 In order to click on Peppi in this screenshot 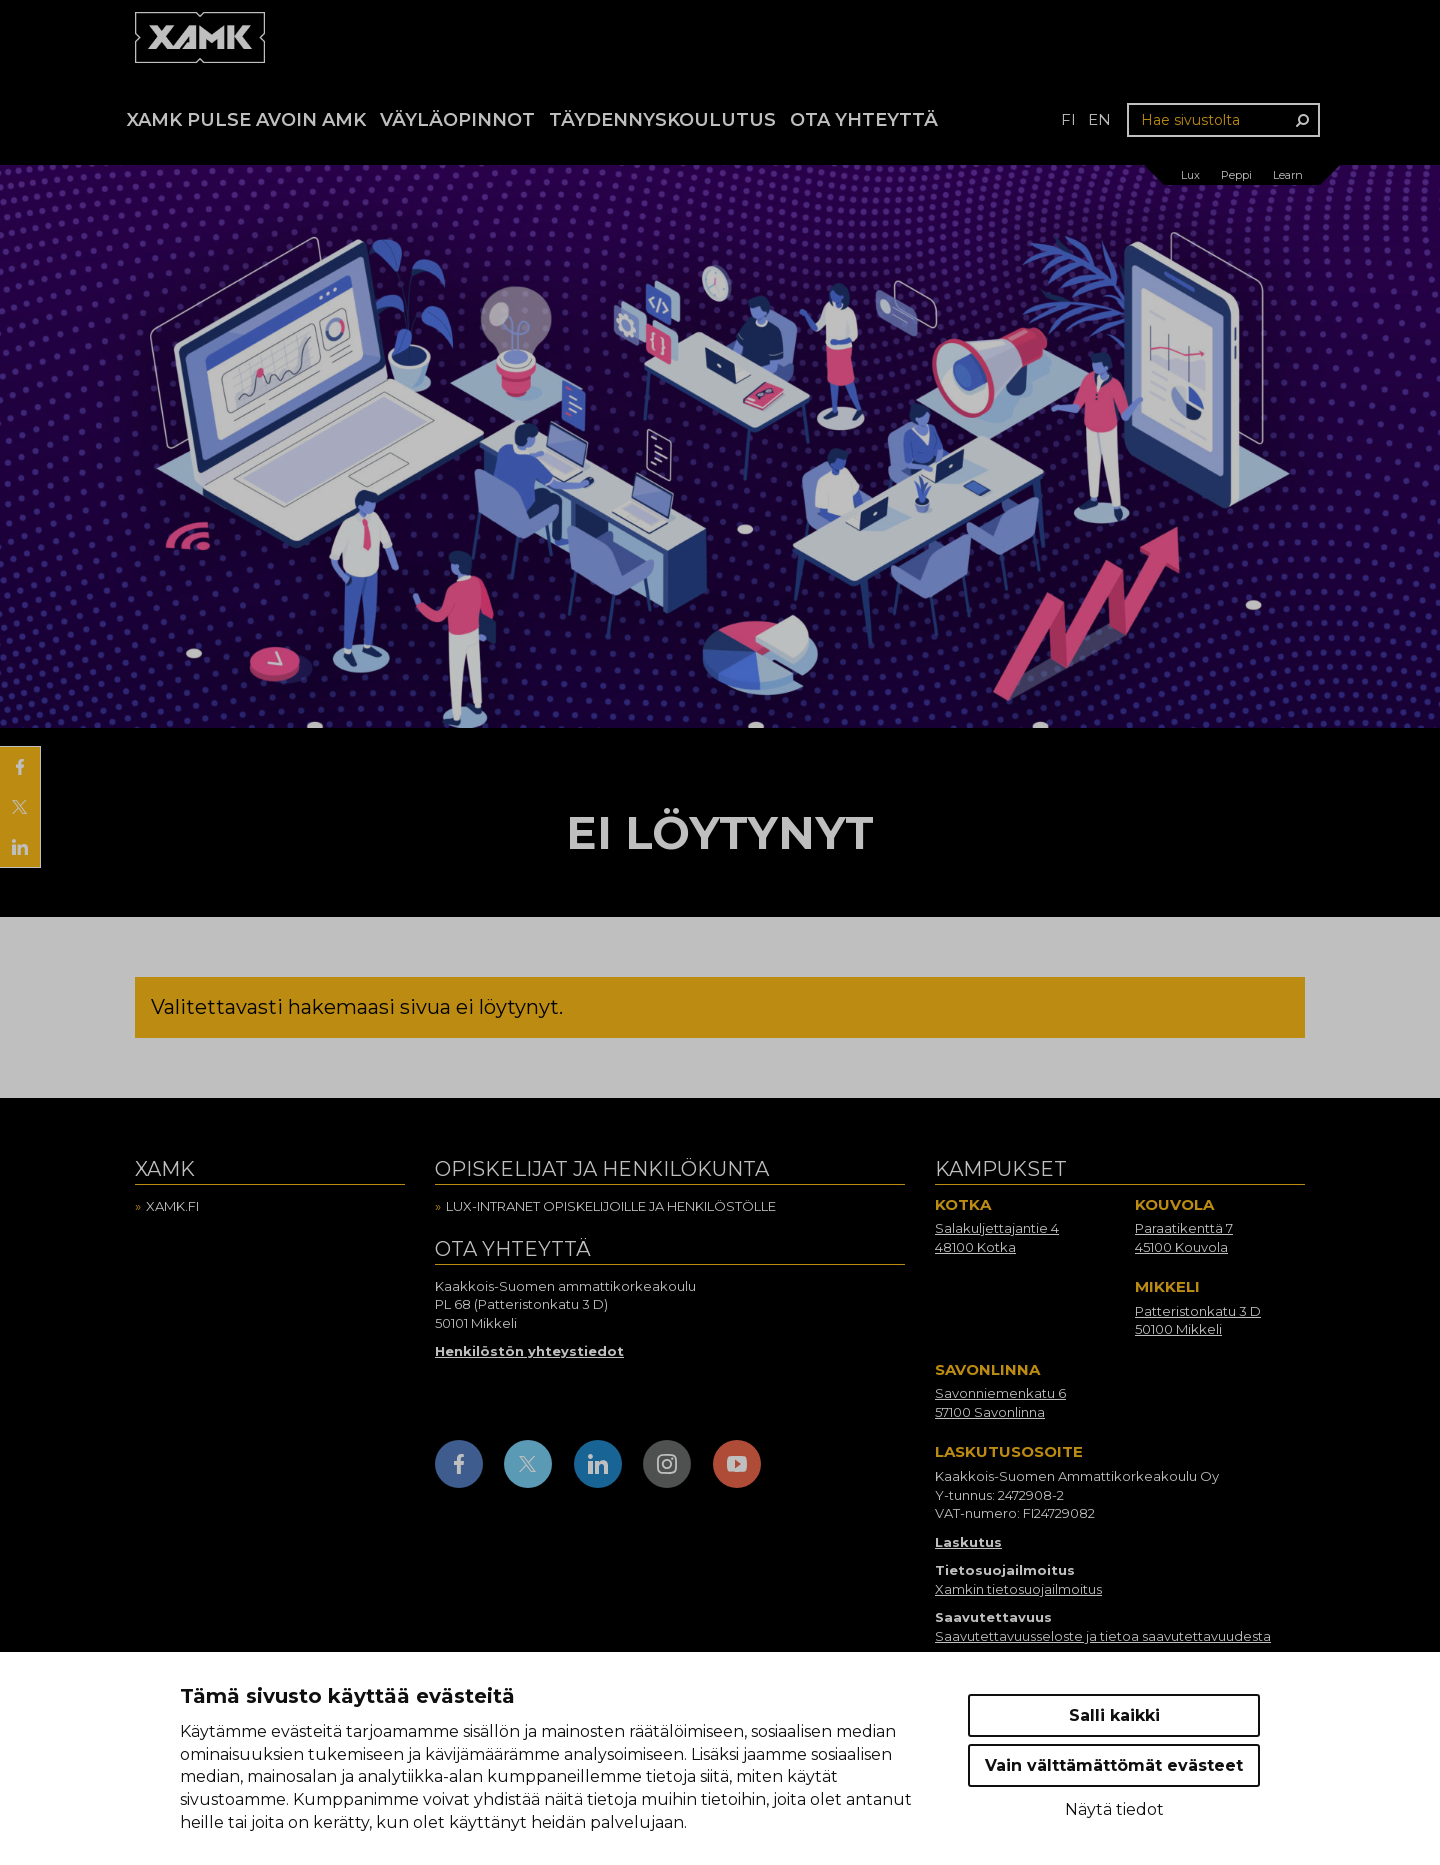, I will do `click(1236, 175)`.